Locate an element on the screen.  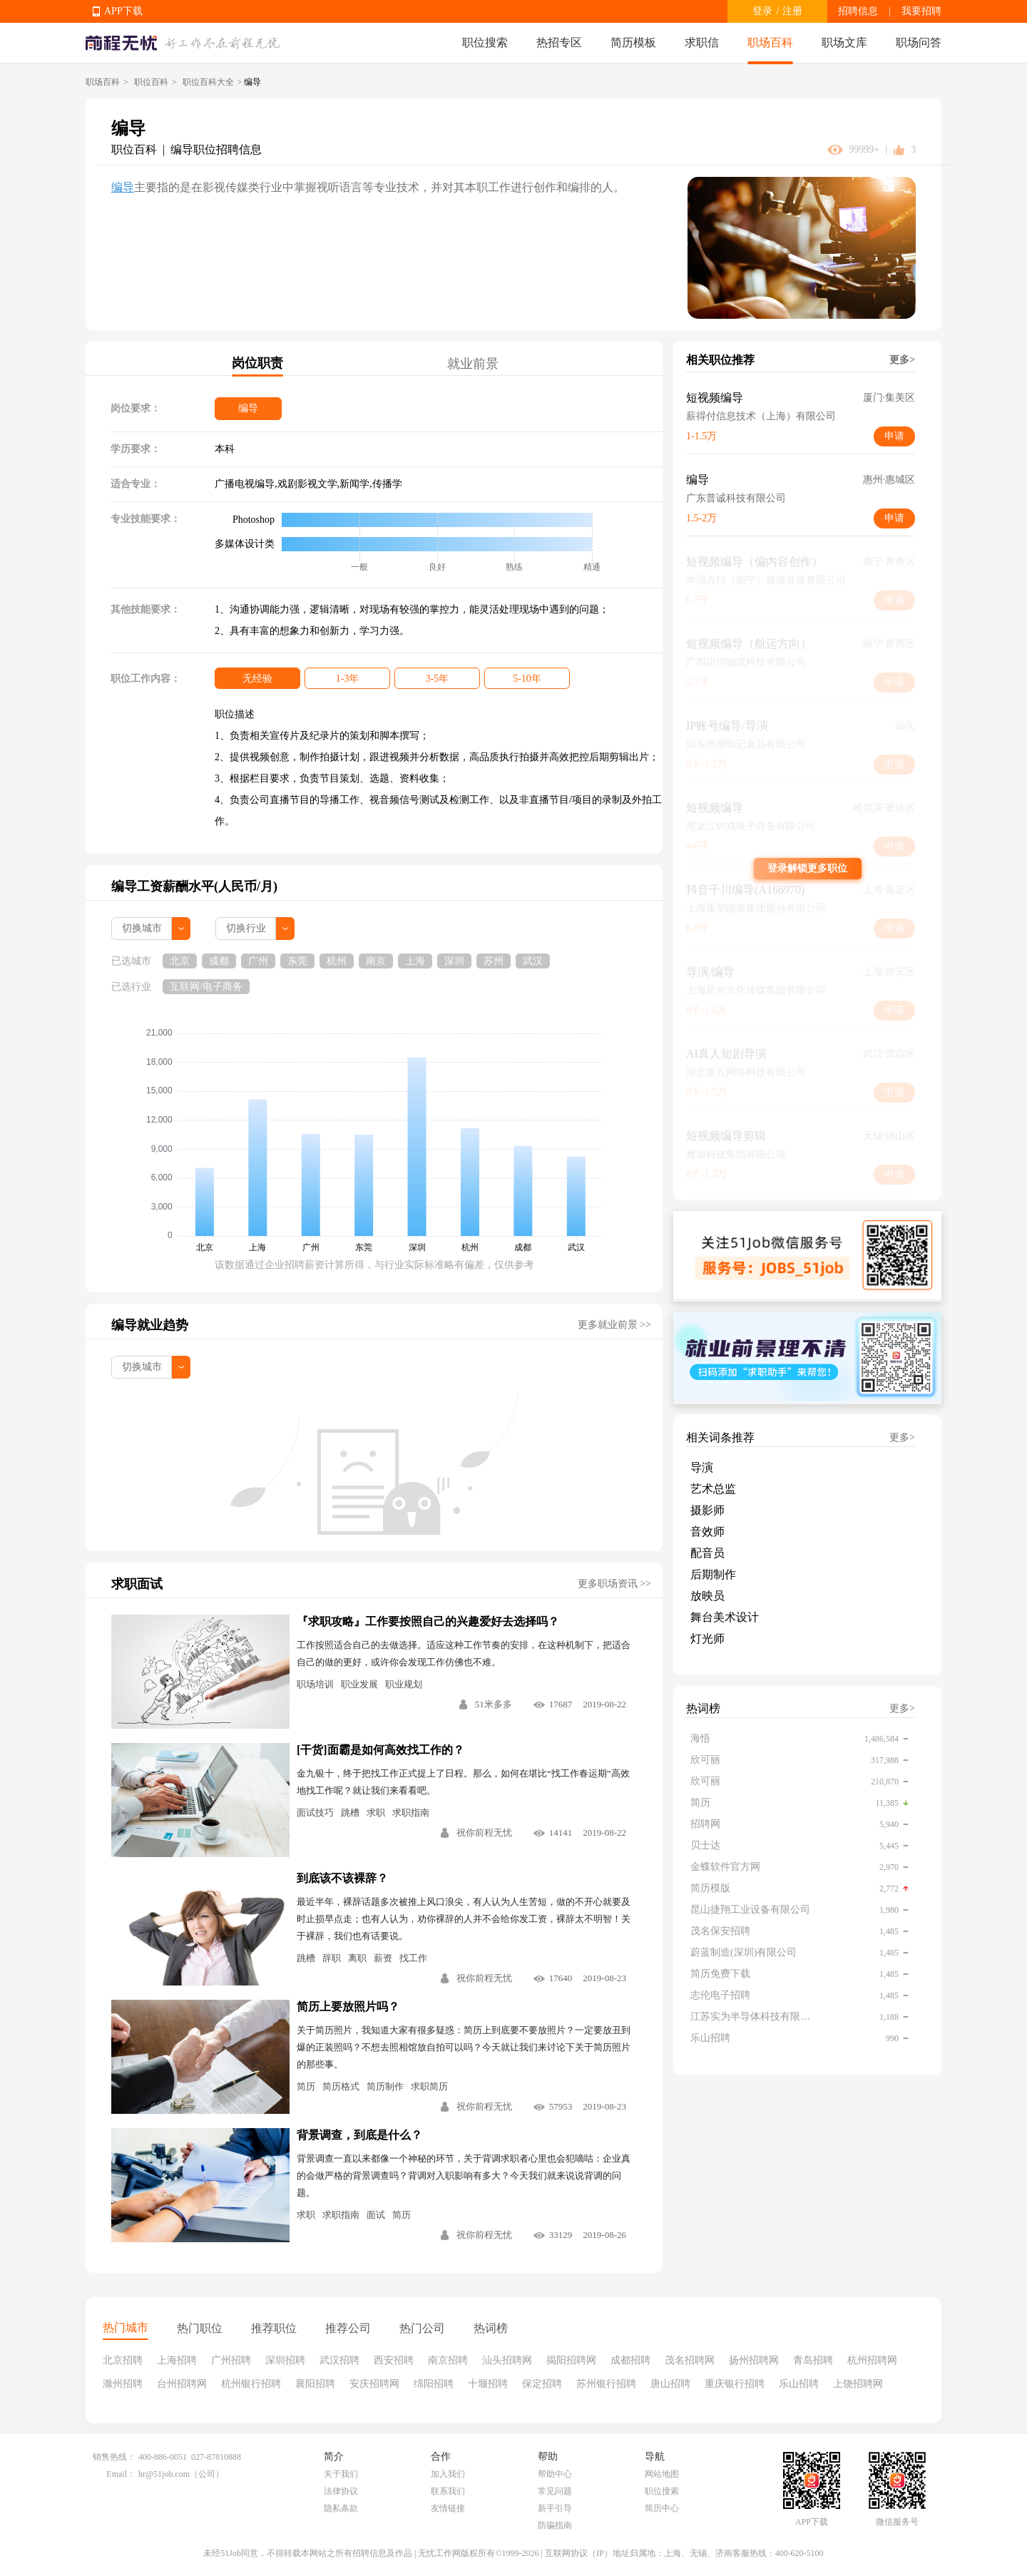
职业发展 is located at coordinates (359, 1684).